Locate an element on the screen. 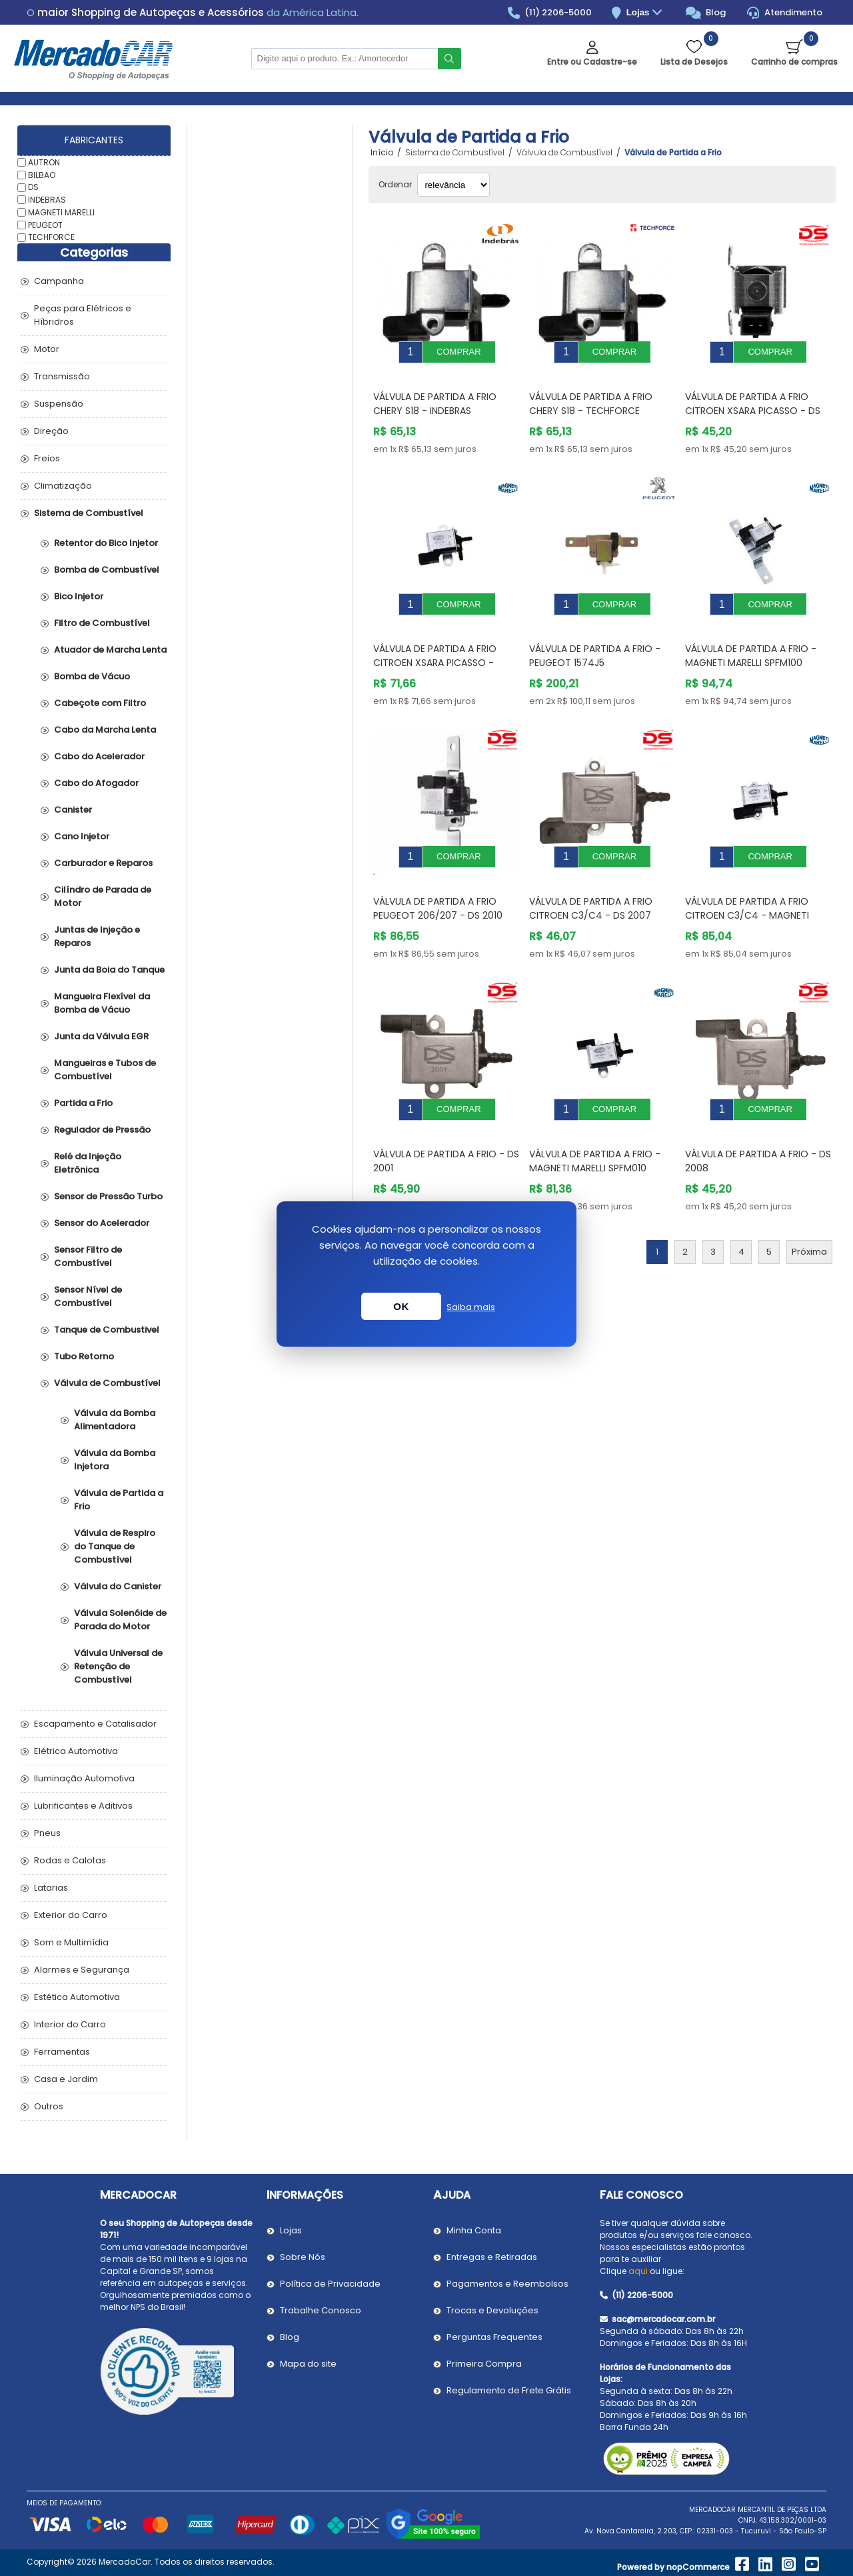 This screenshot has width=853, height=2576. Junta da Boia do Tanque is located at coordinates (109, 969).